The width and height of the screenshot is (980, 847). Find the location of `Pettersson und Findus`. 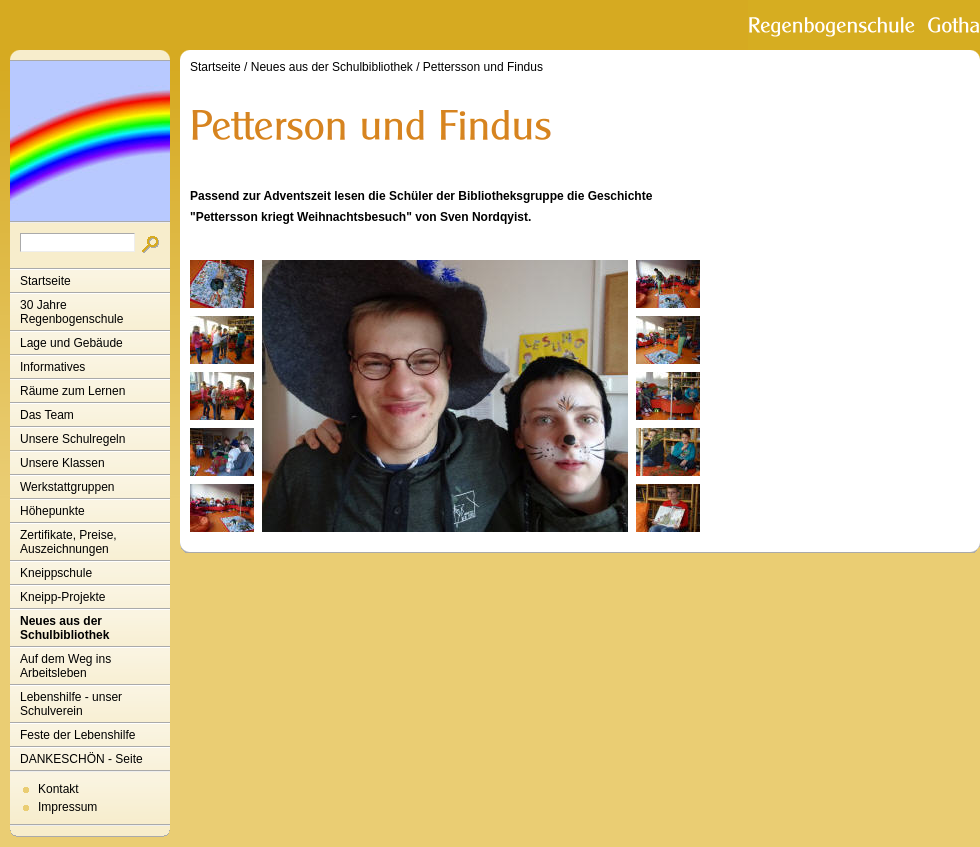

Pettersson und Findus is located at coordinates (483, 67).